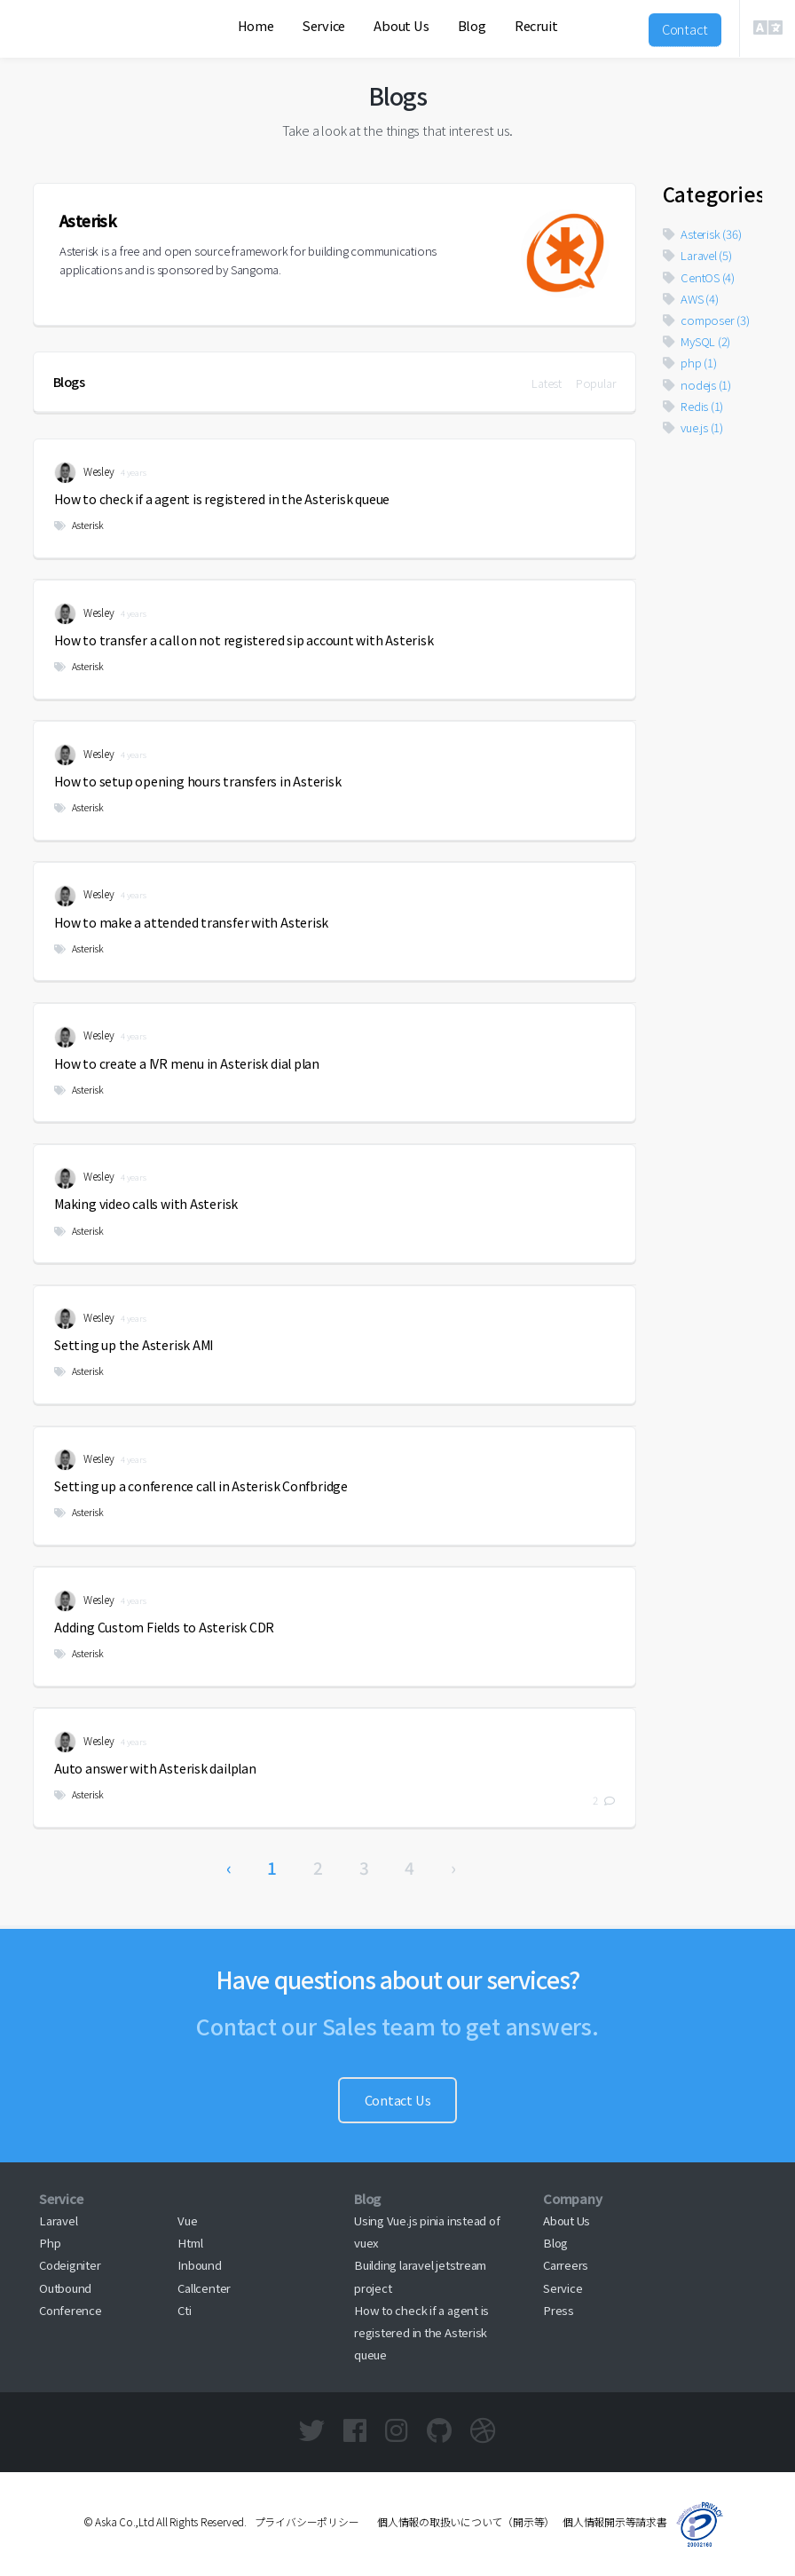  Describe the element at coordinates (421, 2332) in the screenshot. I see `How to check if a agent is registered in the Asterisk queue` at that location.